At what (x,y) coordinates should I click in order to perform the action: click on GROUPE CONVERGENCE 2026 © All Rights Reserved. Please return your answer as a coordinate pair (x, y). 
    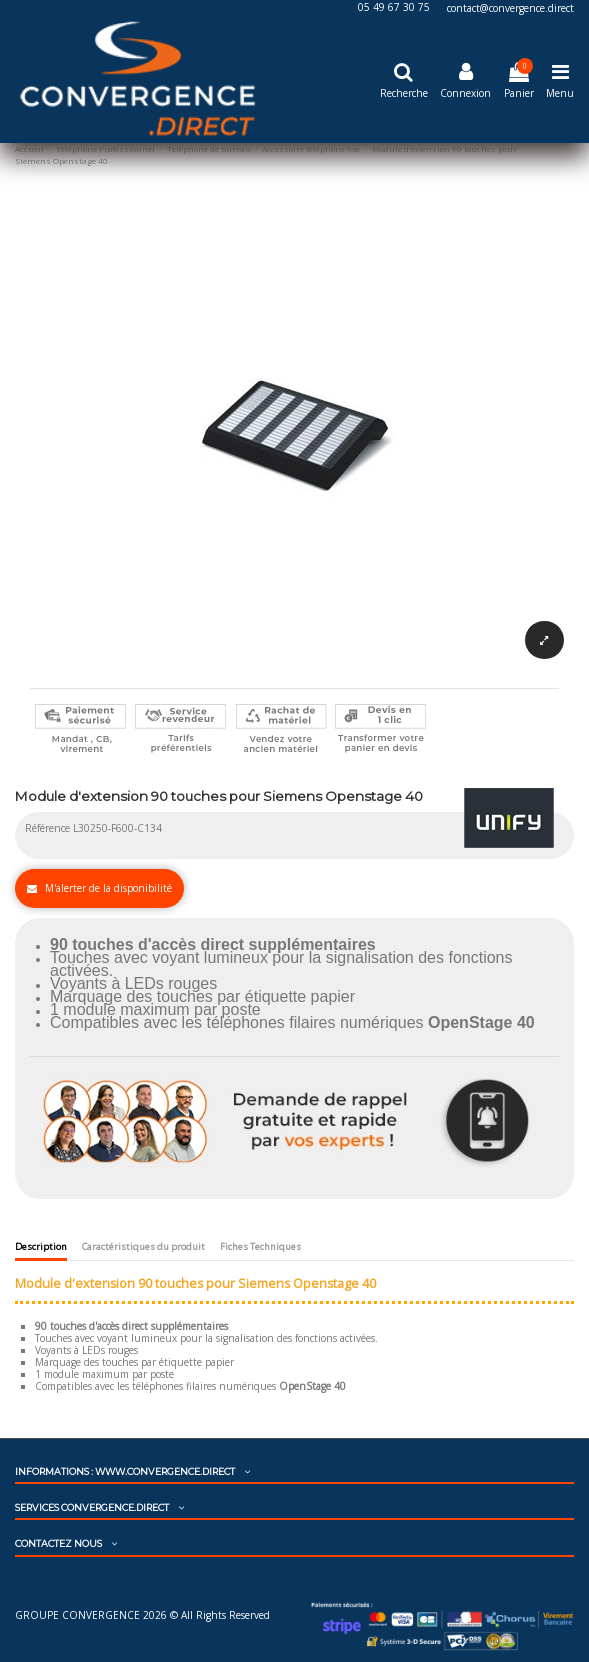
    Looking at the image, I should click on (142, 1615).